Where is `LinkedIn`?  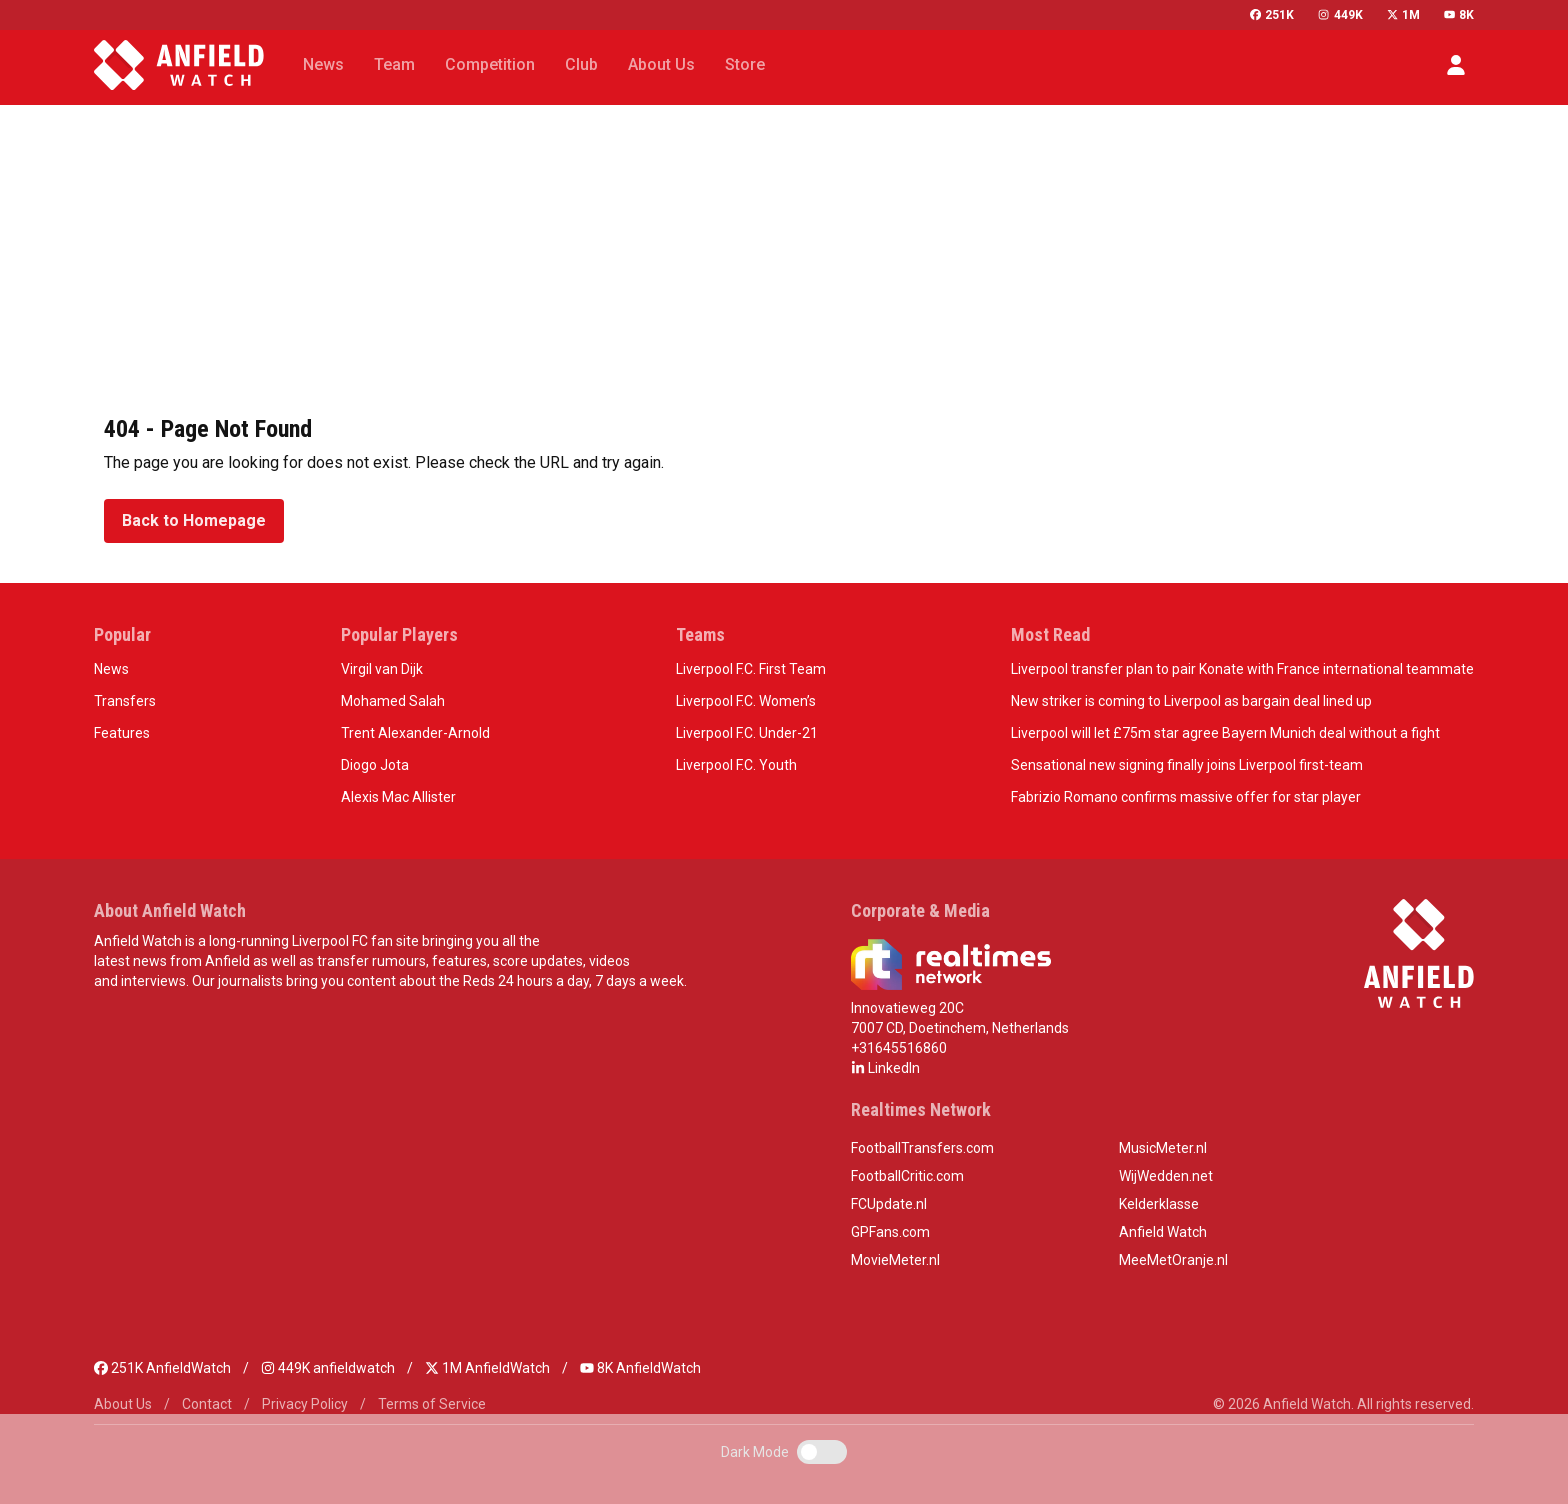
LinkedIn is located at coordinates (885, 1068).